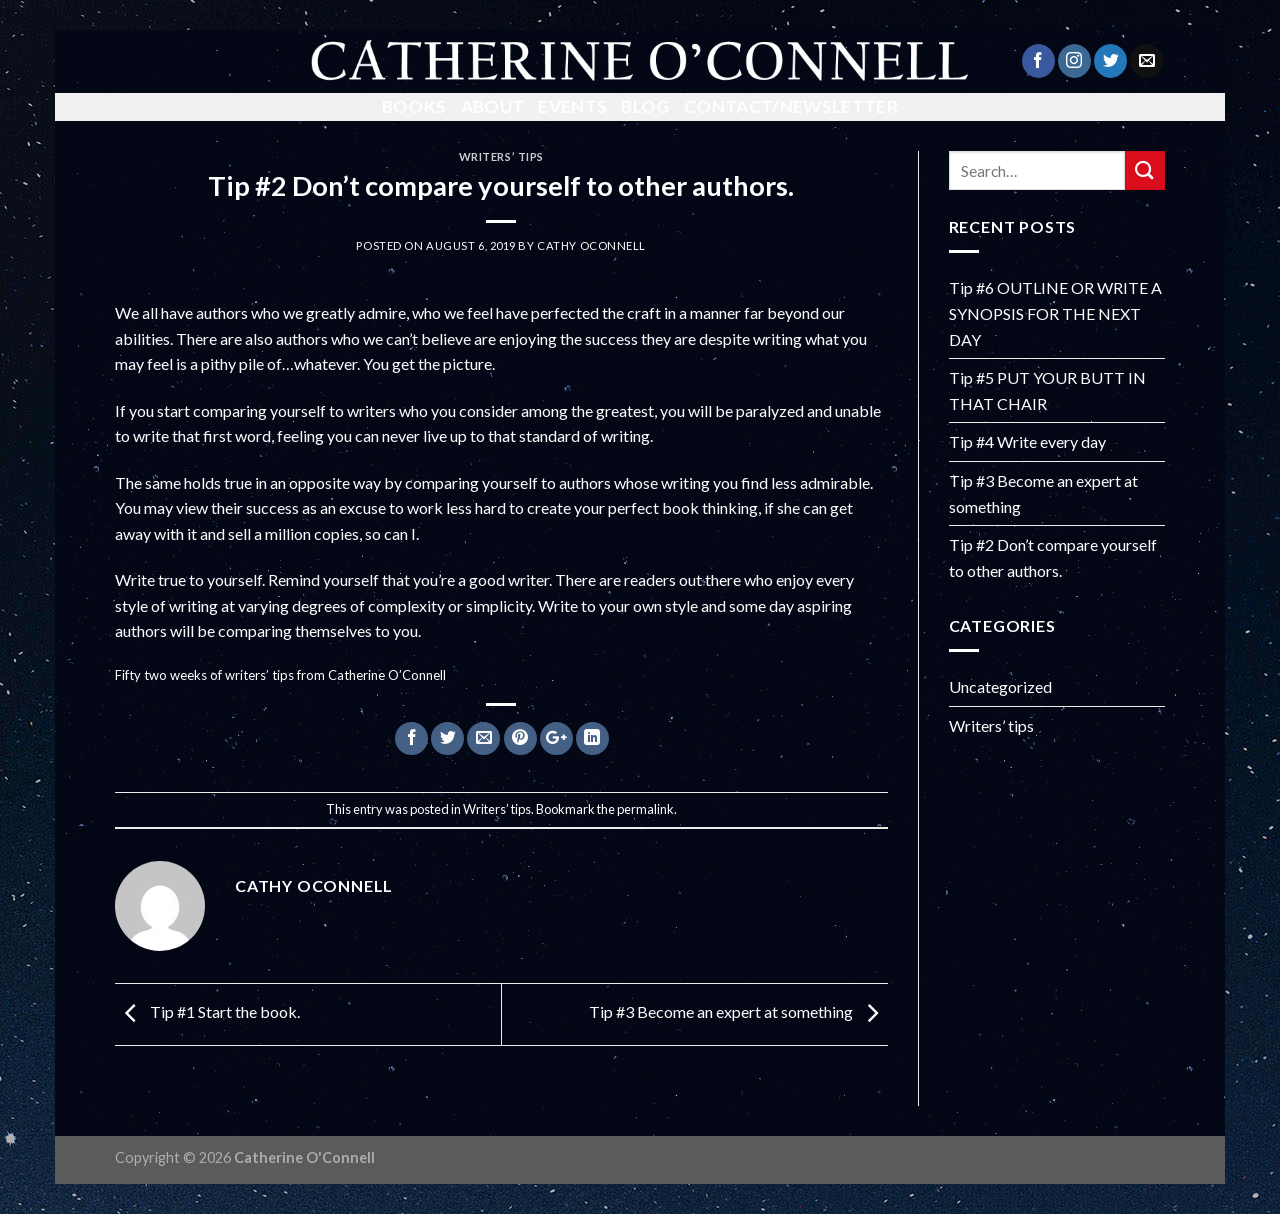 The width and height of the screenshot is (1280, 1214). Describe the element at coordinates (591, 245) in the screenshot. I see `Cathy OConnell` at that location.